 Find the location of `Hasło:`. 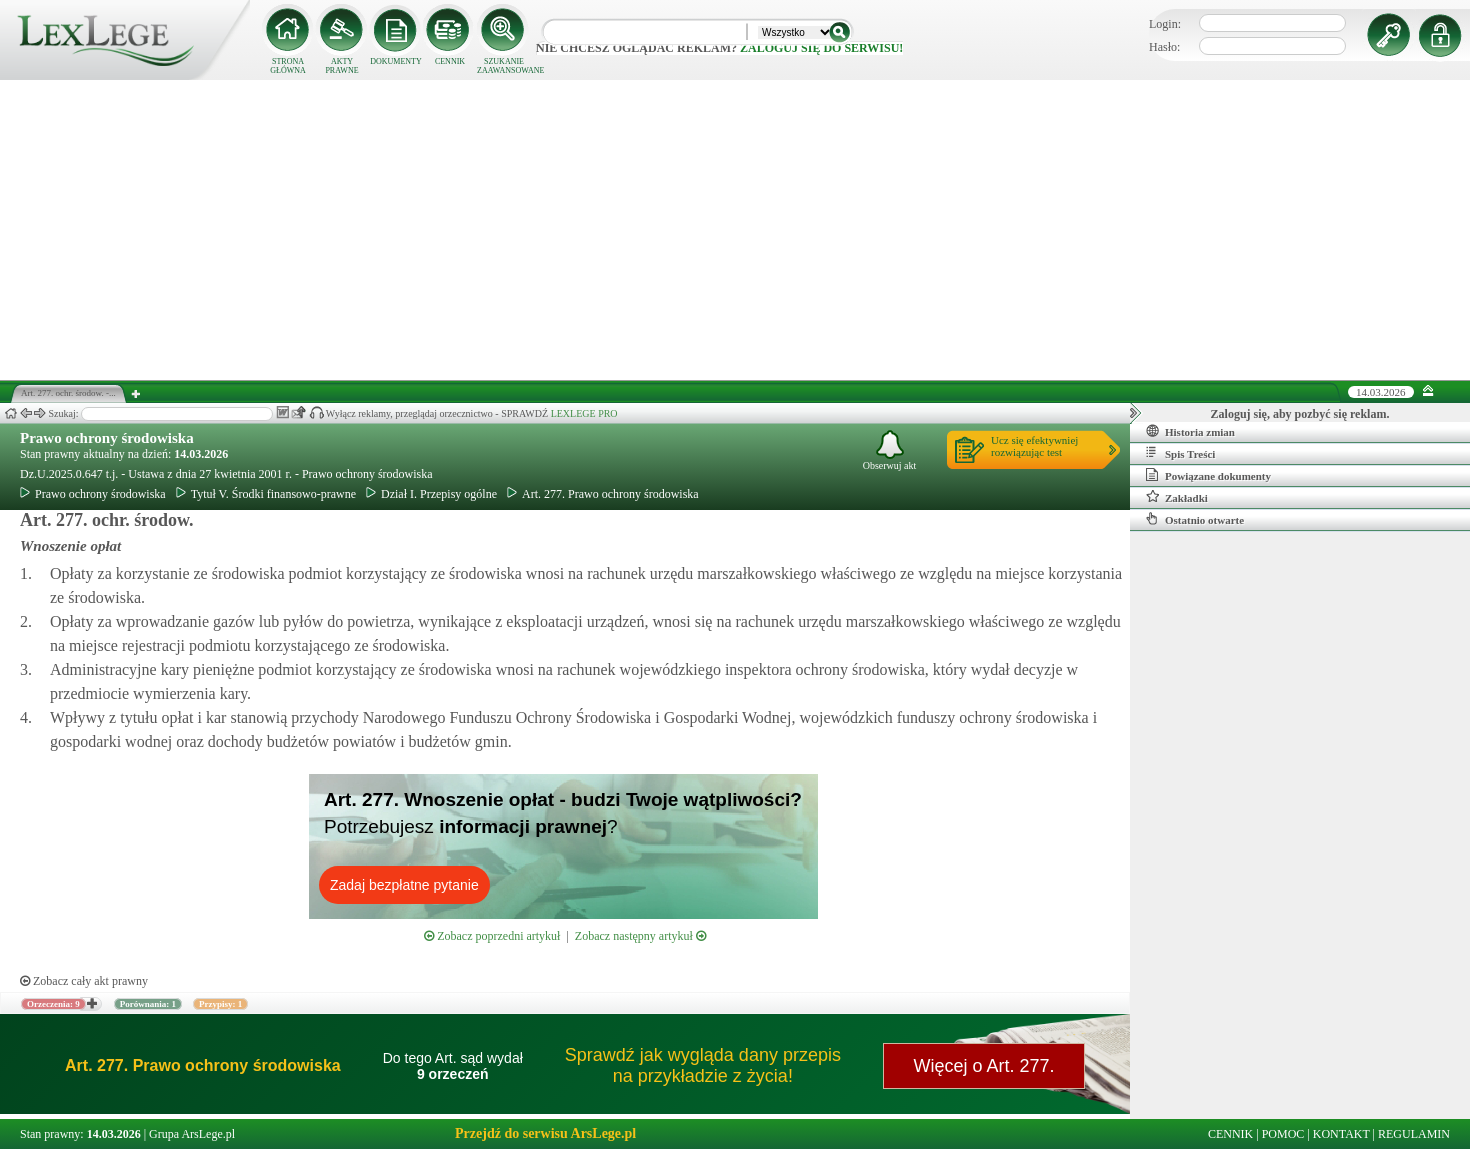

Hasło: is located at coordinates (1164, 47).